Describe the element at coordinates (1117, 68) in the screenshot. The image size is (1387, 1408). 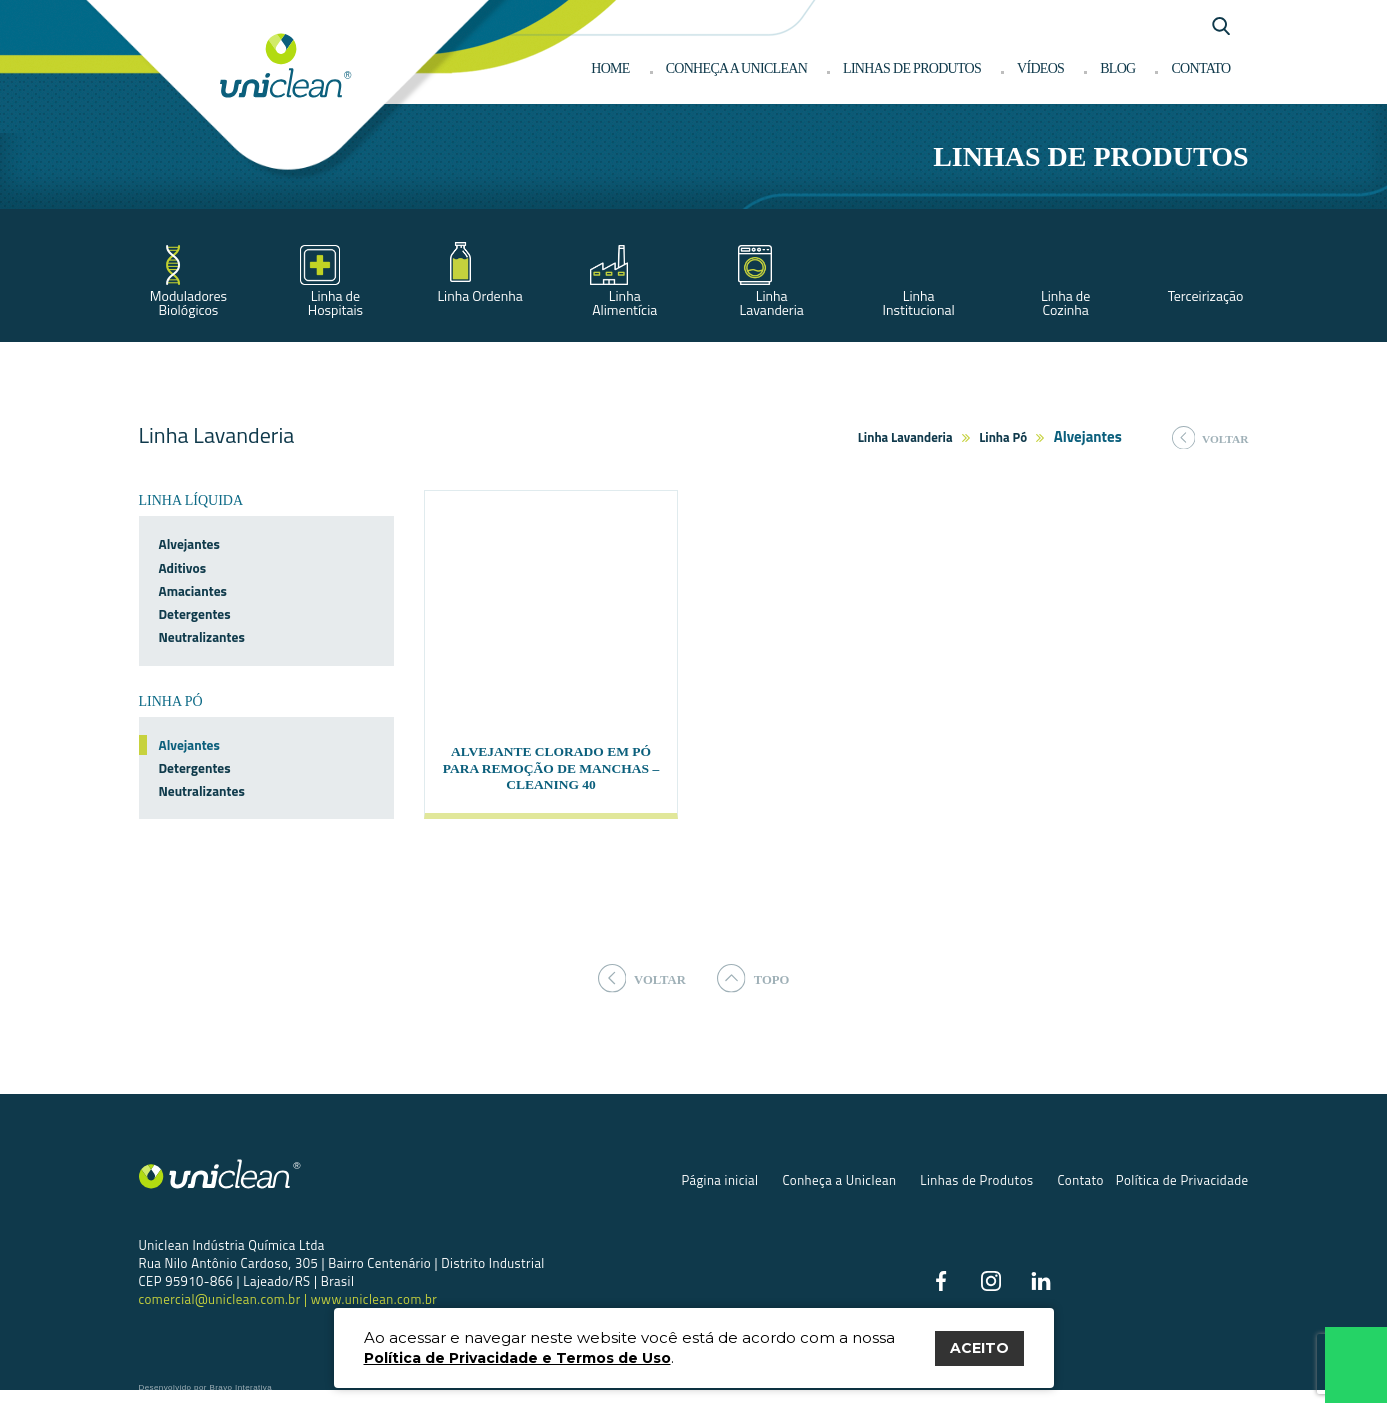
I see `Blog` at that location.